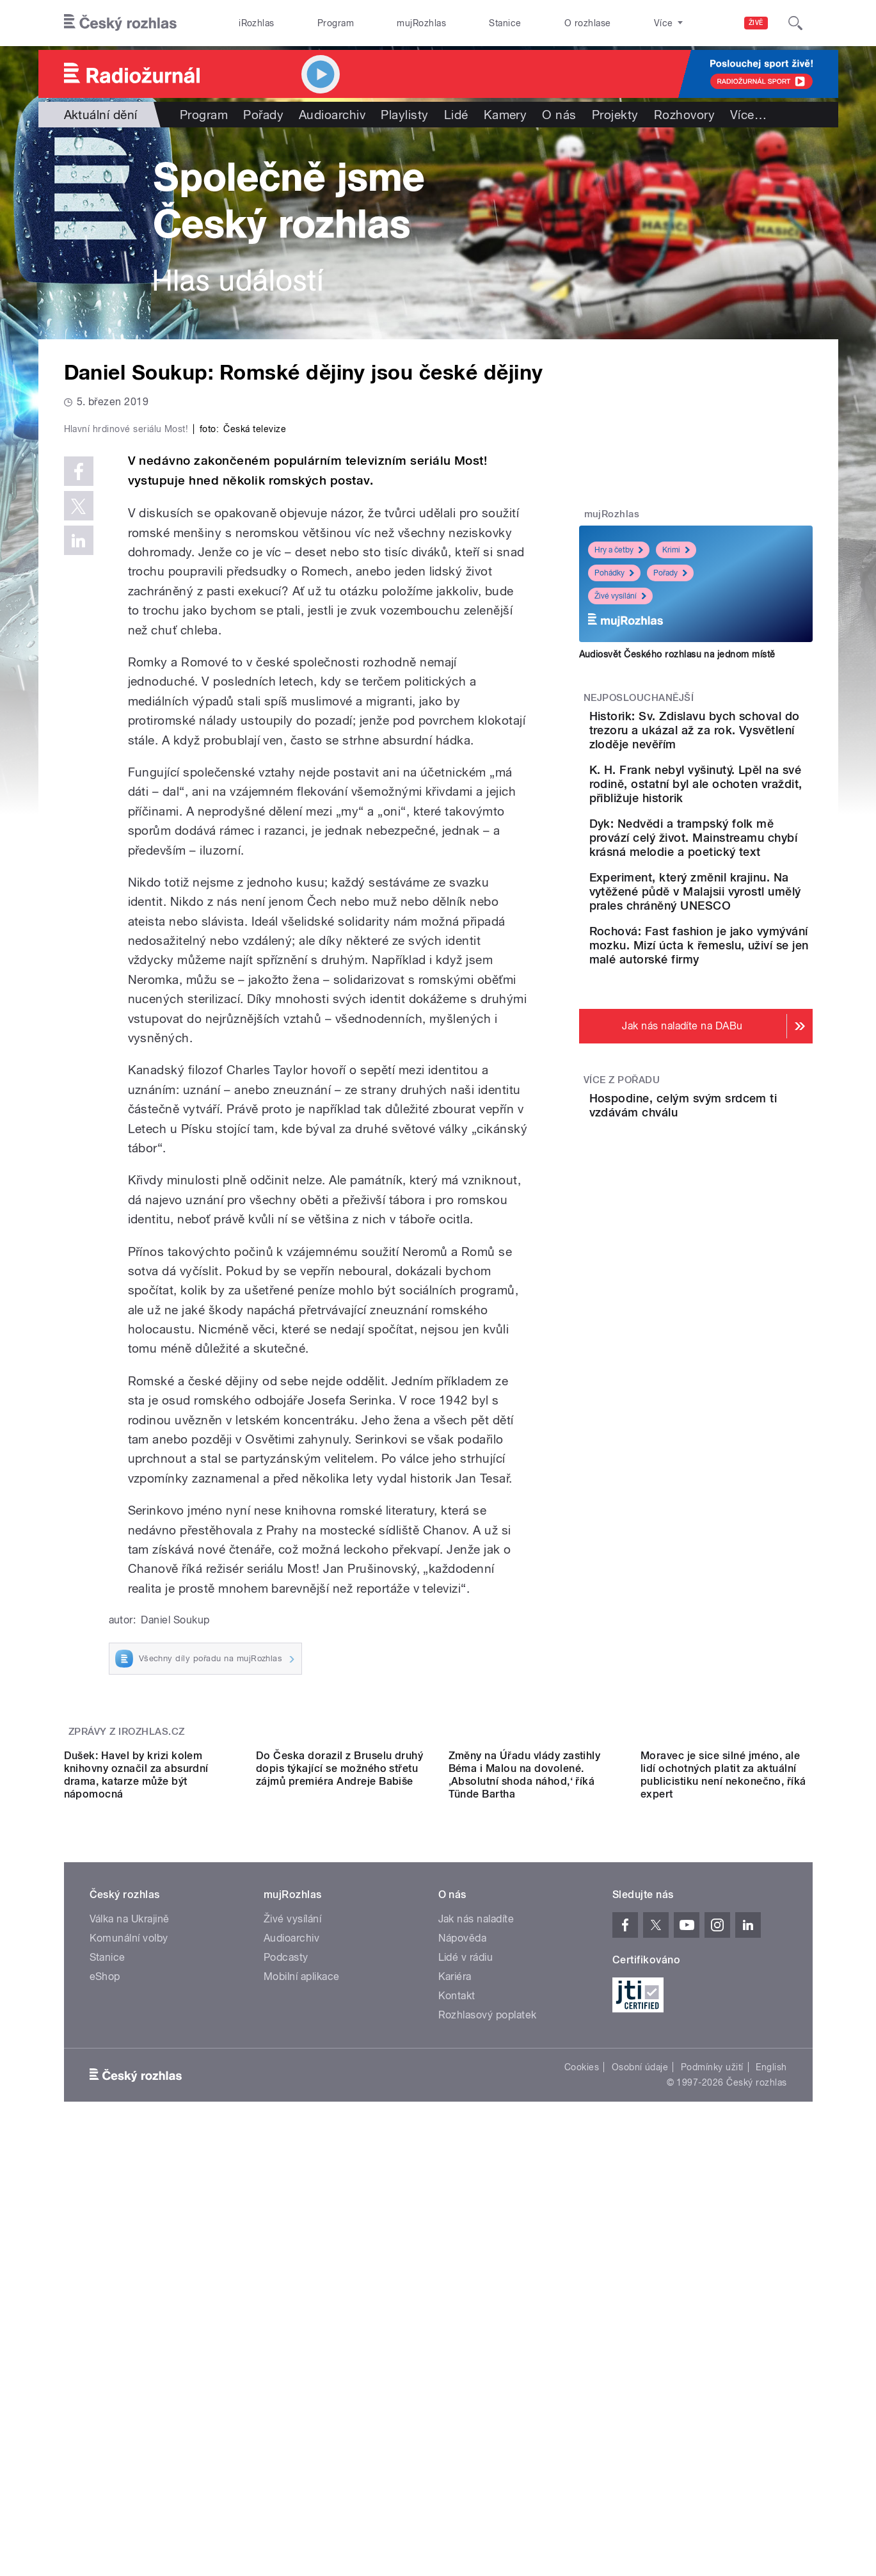 The width and height of the screenshot is (876, 2576). What do you see at coordinates (587, 23) in the screenshot?
I see `O rozhlase` at bounding box center [587, 23].